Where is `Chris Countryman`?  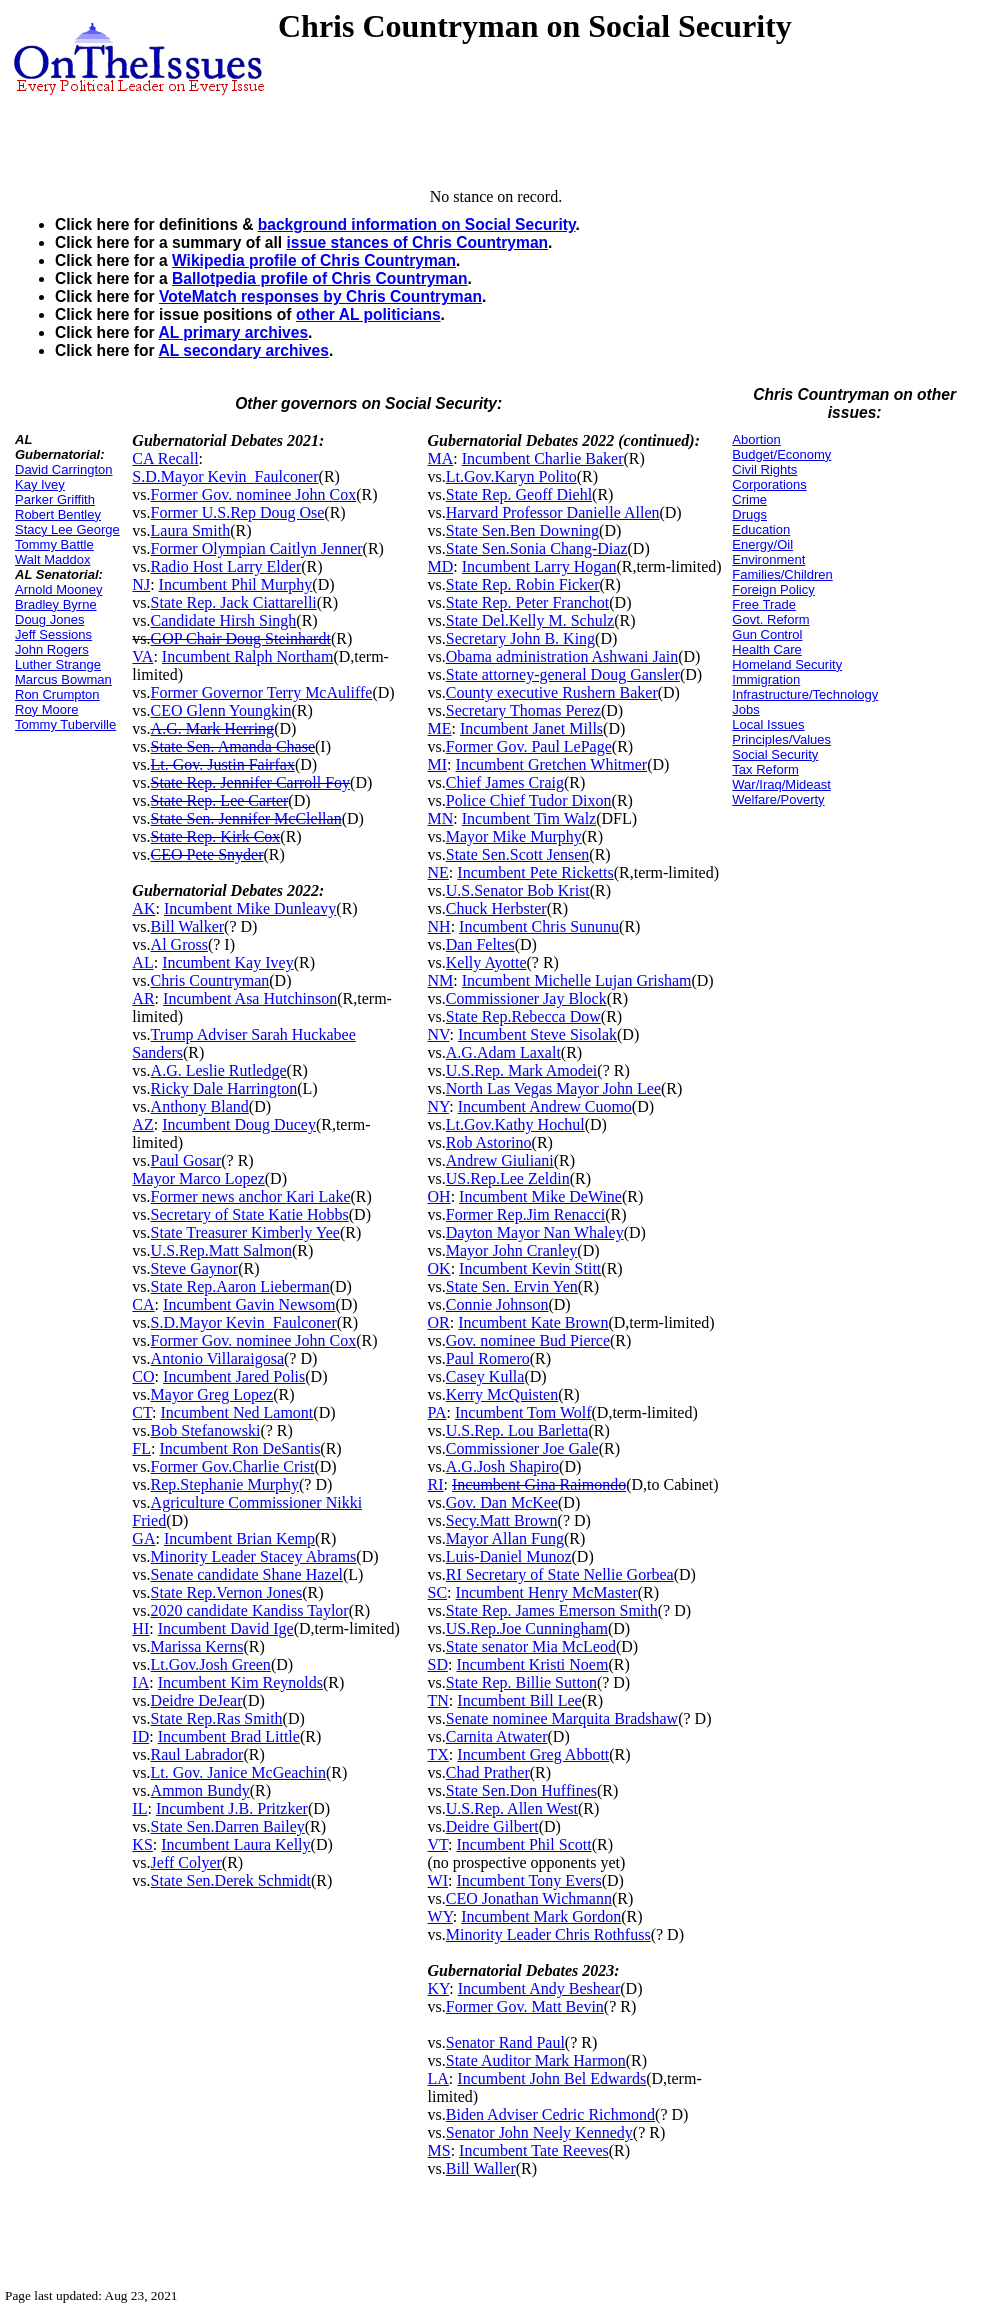
Chris Countryman is located at coordinates (210, 980).